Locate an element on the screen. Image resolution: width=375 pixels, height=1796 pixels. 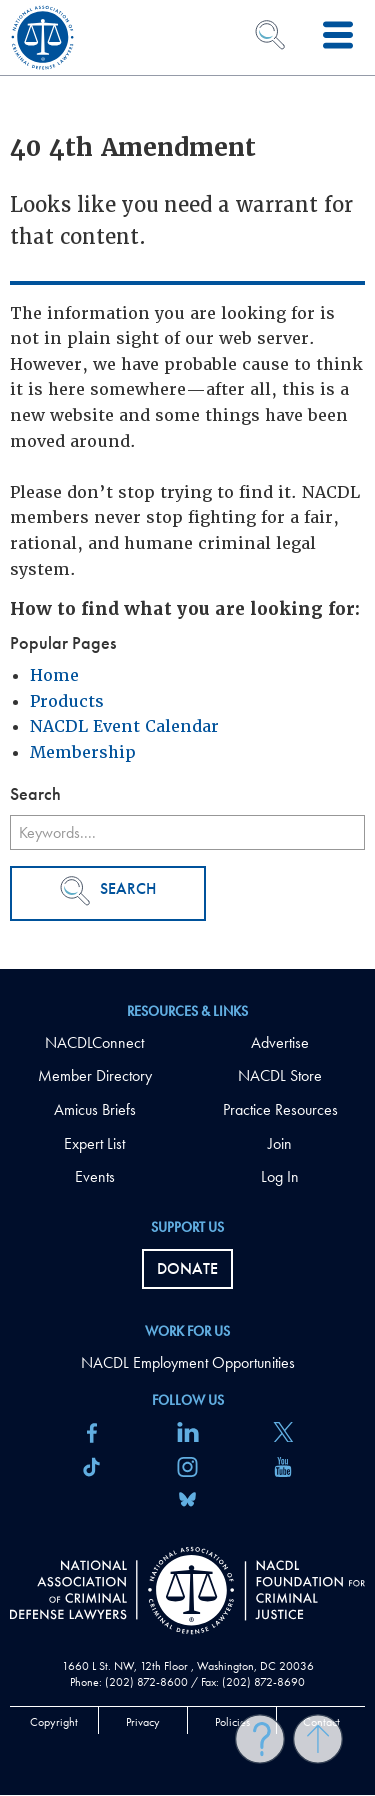
NACDL Store is located at coordinates (280, 1075).